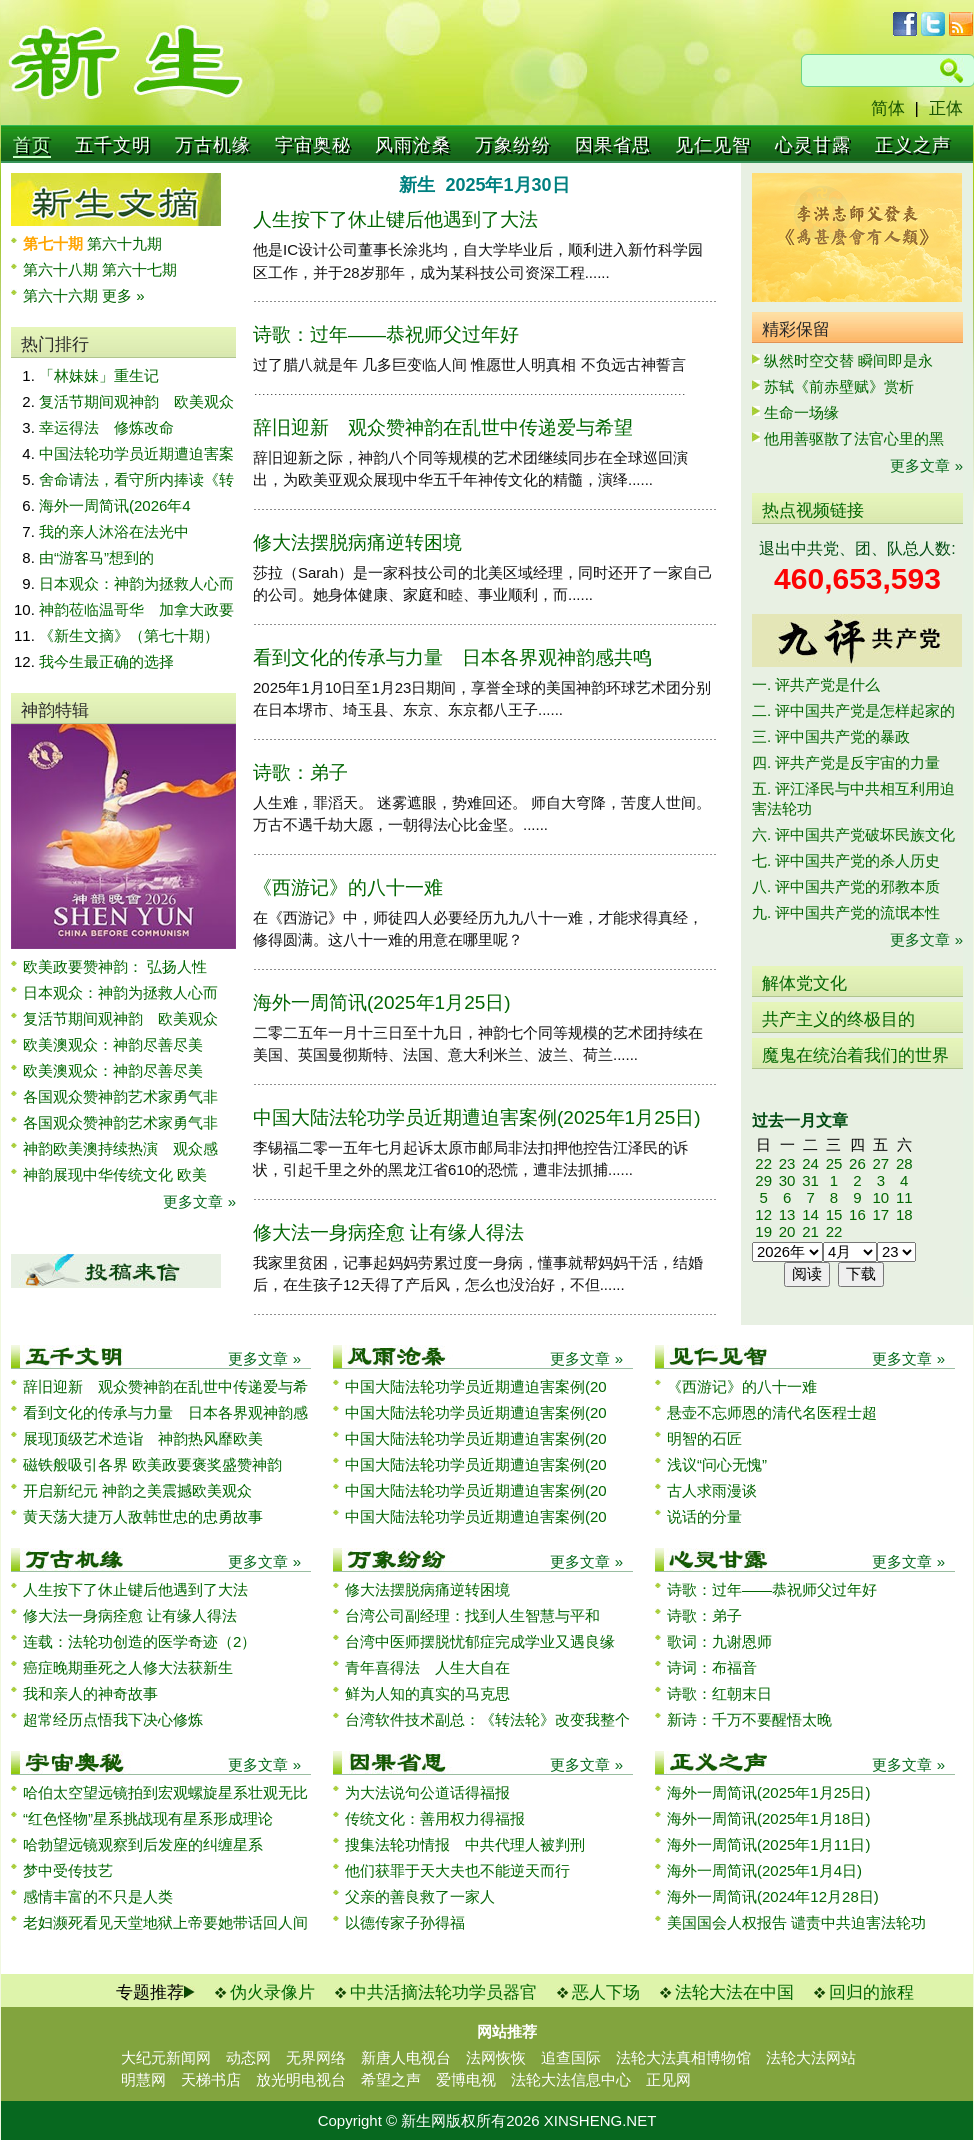  I want to click on 10, so click(880, 1197).